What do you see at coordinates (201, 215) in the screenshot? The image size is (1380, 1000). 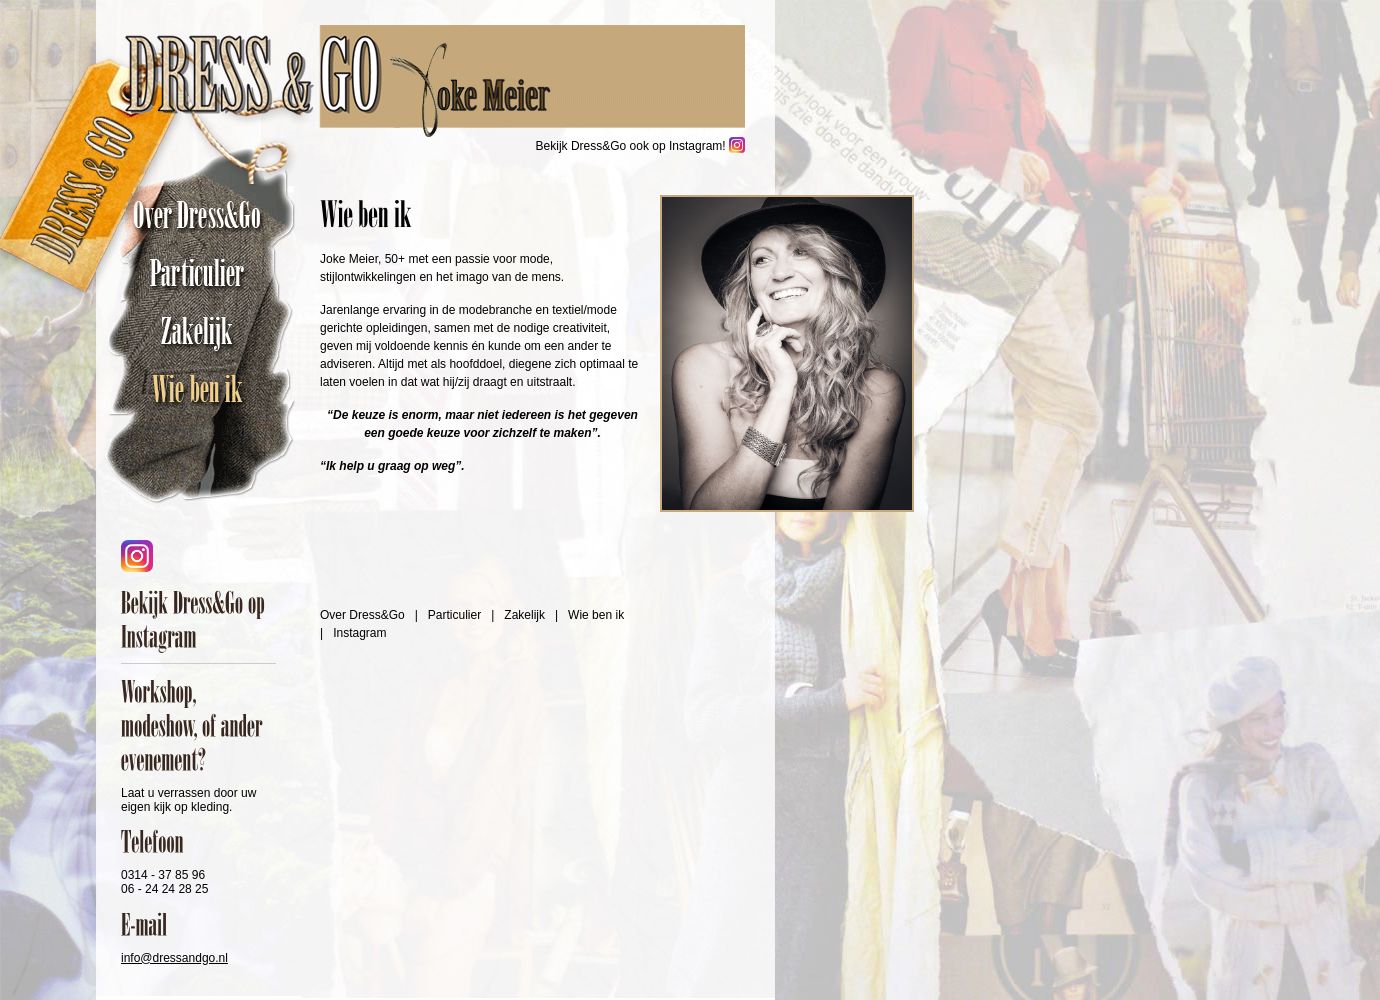 I see `Over Dress&Go` at bounding box center [201, 215].